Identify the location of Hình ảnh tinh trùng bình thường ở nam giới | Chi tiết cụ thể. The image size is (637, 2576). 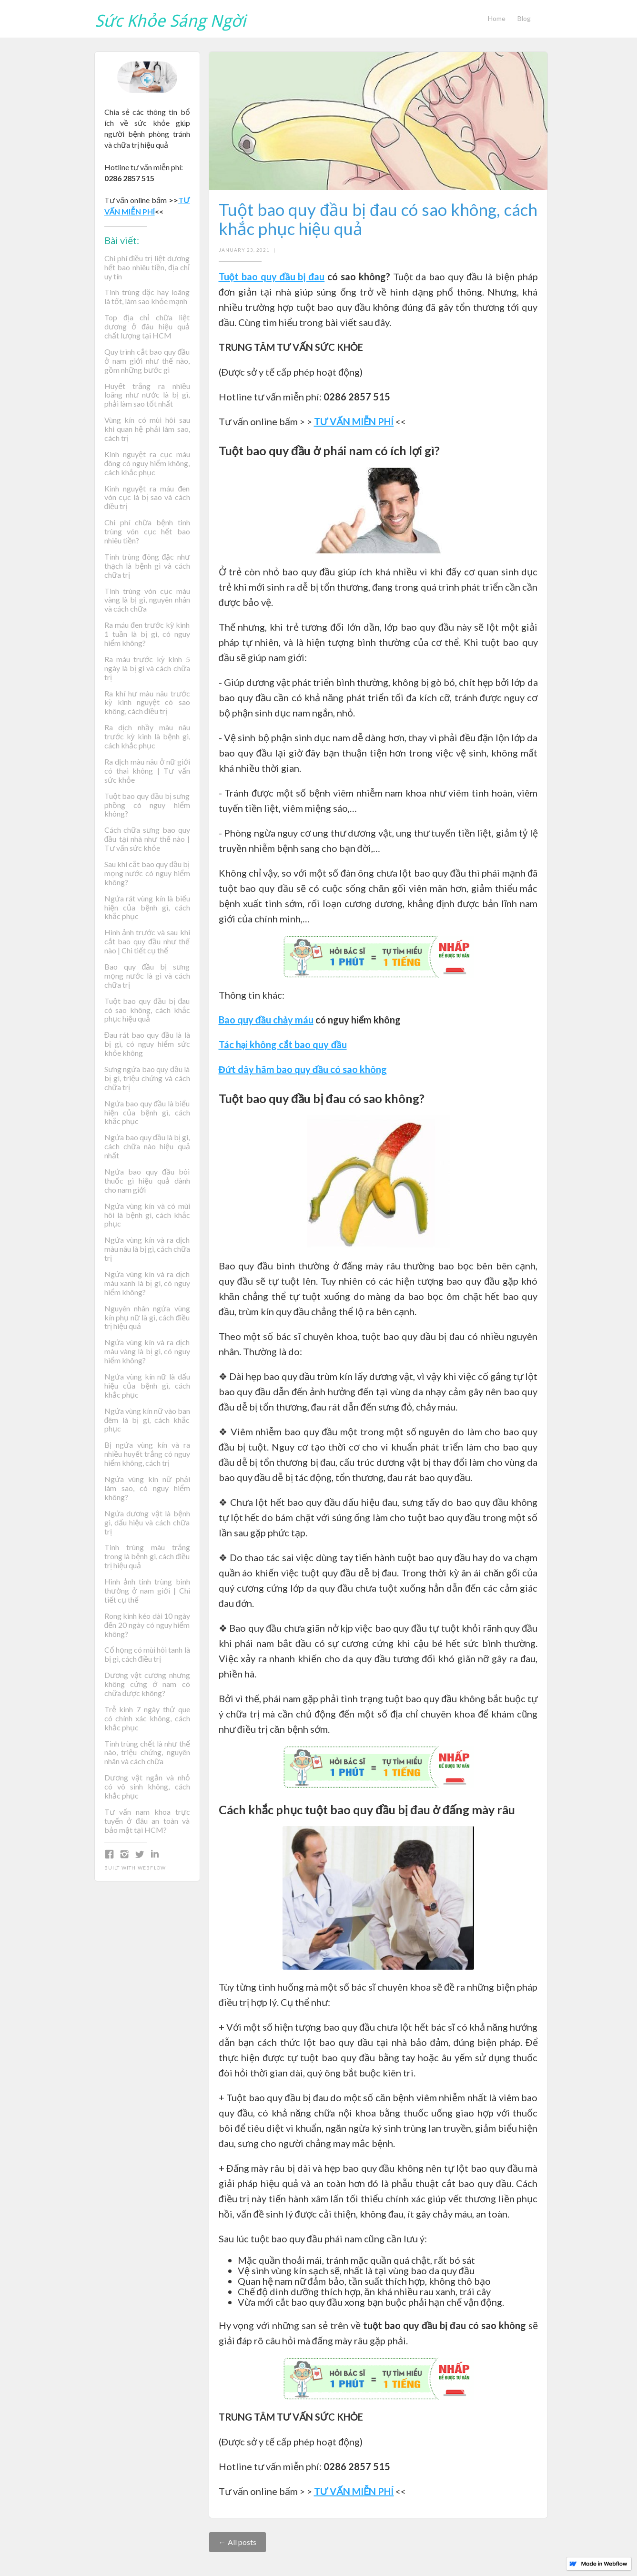
(147, 1590).